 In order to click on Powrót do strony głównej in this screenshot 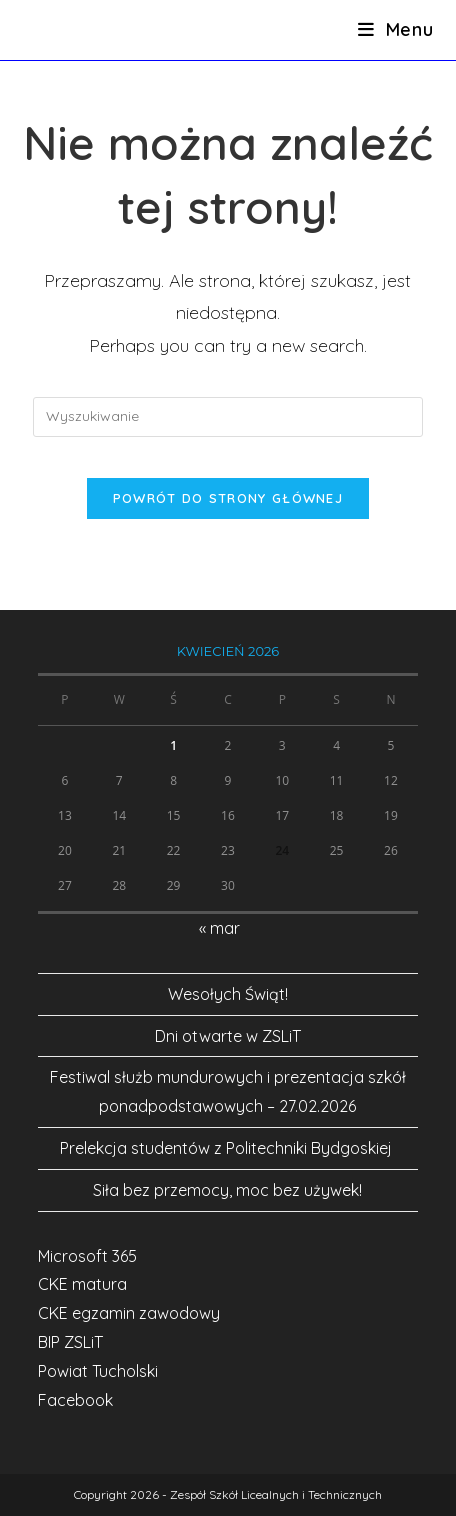, I will do `click(228, 498)`.